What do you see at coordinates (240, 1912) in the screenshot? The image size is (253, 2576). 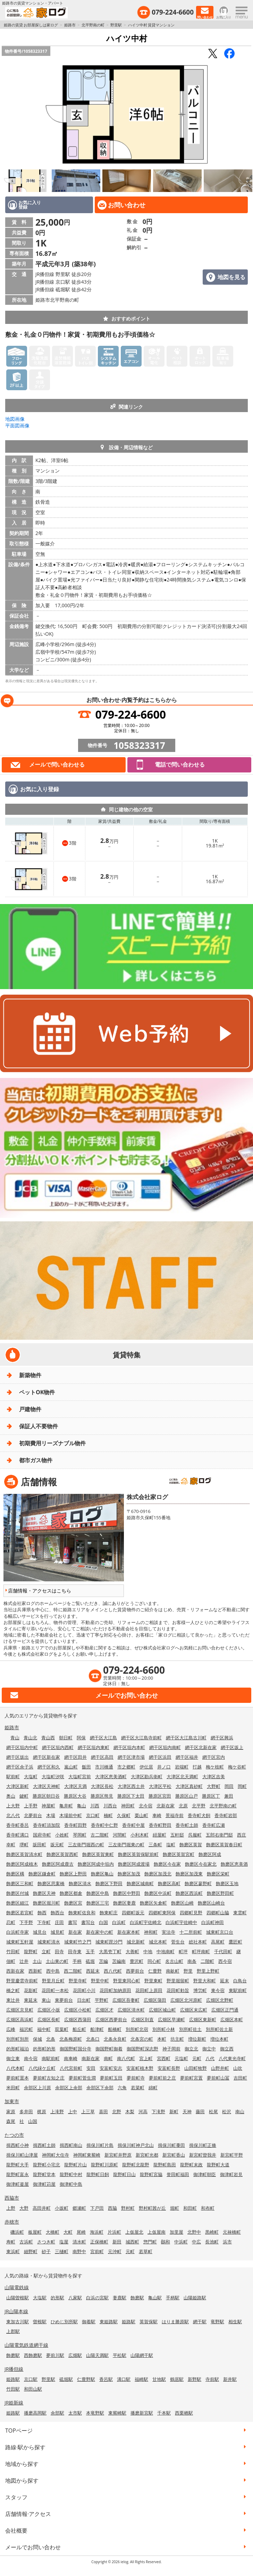 I see `東雲町` at bounding box center [240, 1912].